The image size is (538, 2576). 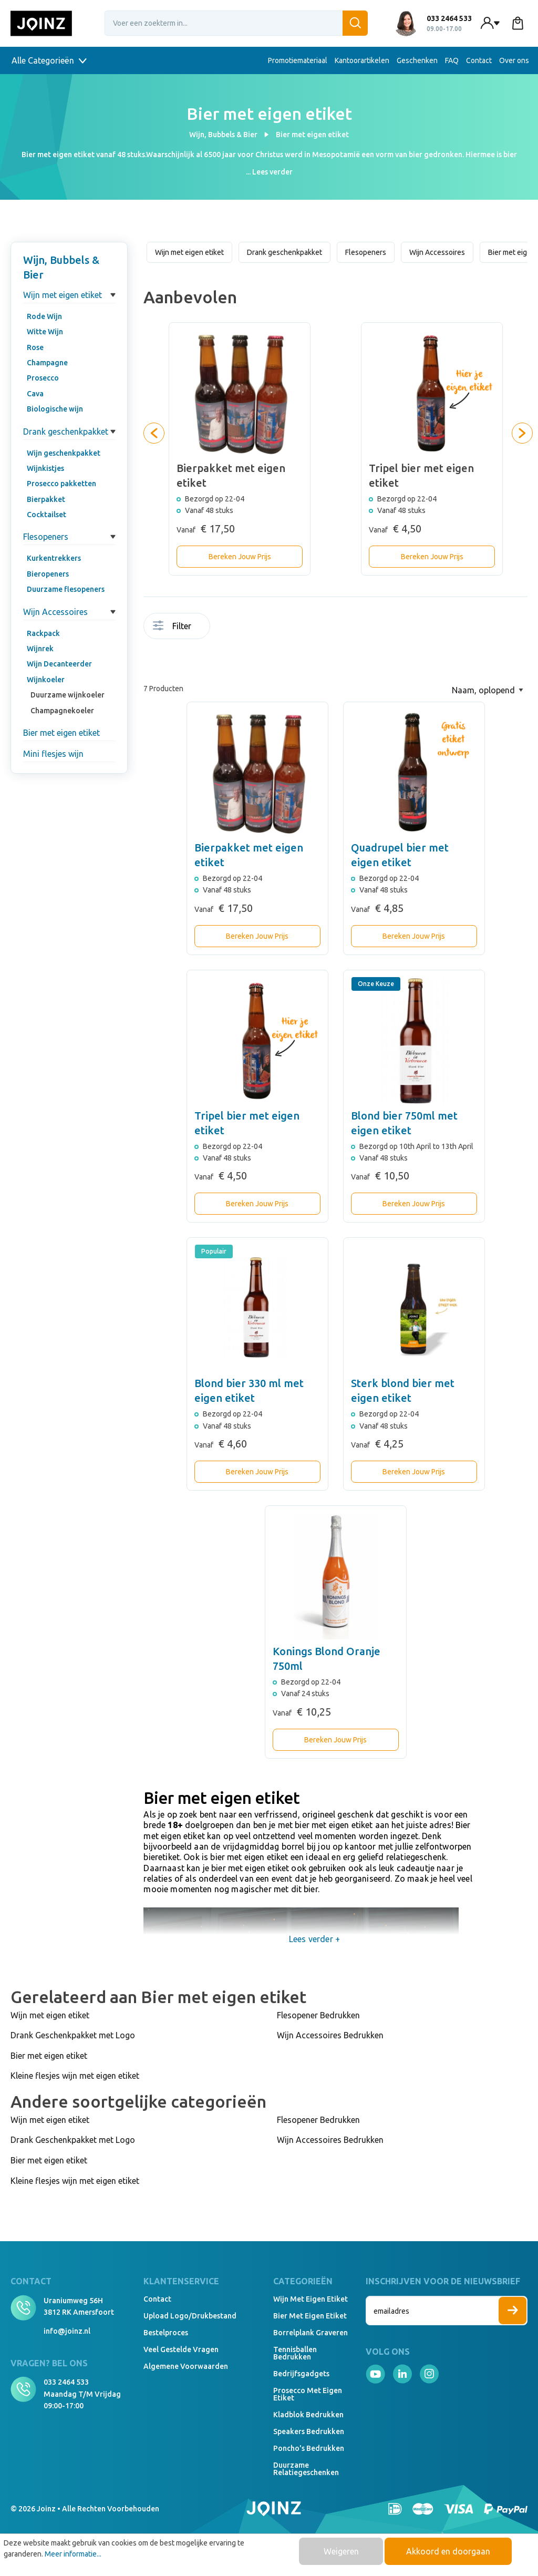 I want to click on Kurkentrekkers, so click(x=54, y=558).